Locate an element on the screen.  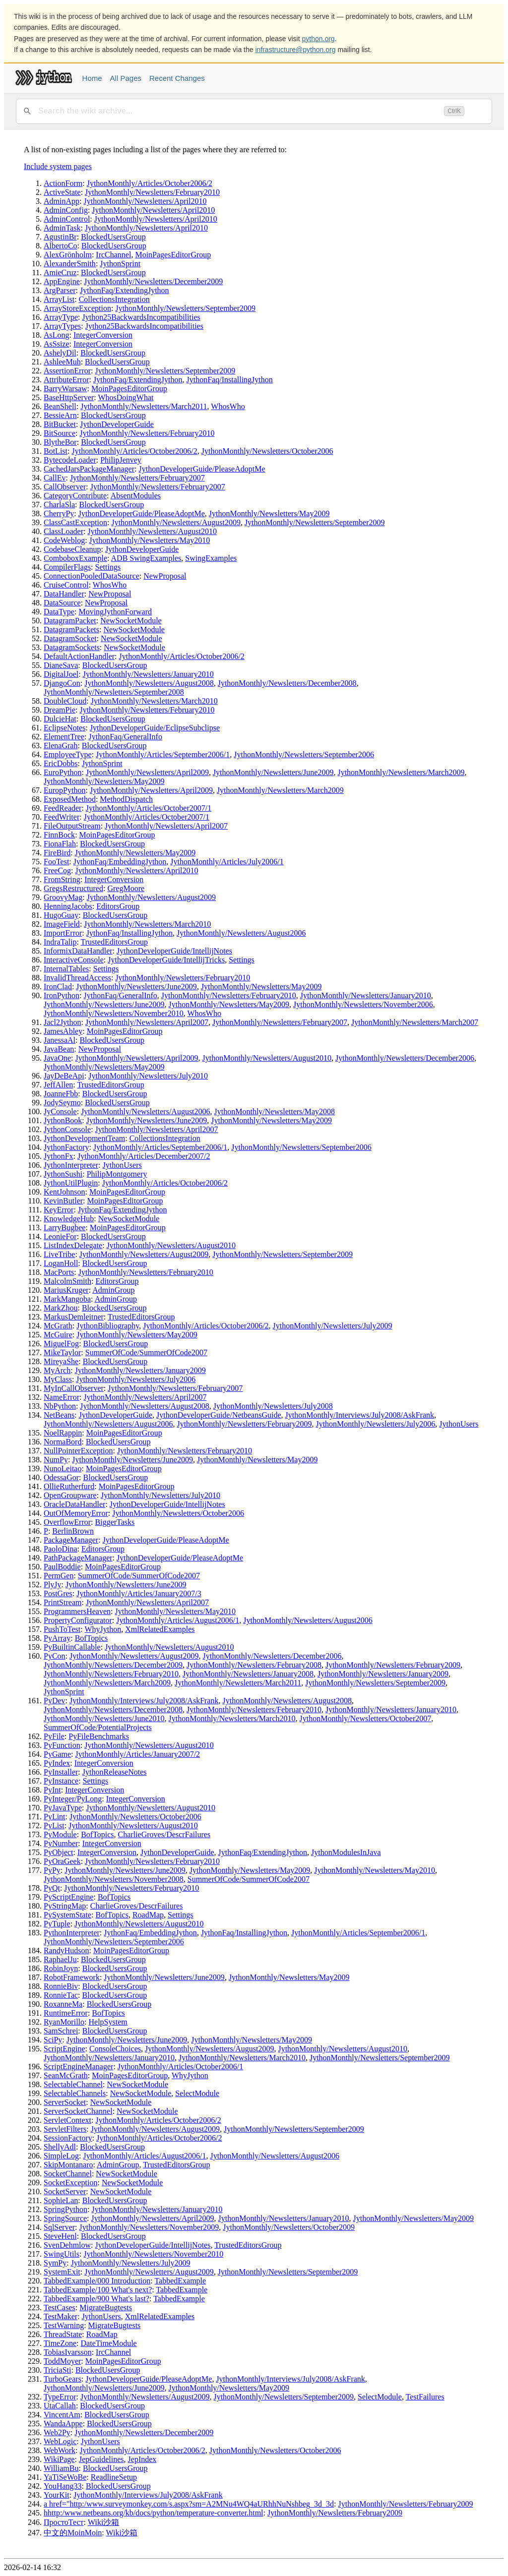
MyArch is located at coordinates (57, 1370).